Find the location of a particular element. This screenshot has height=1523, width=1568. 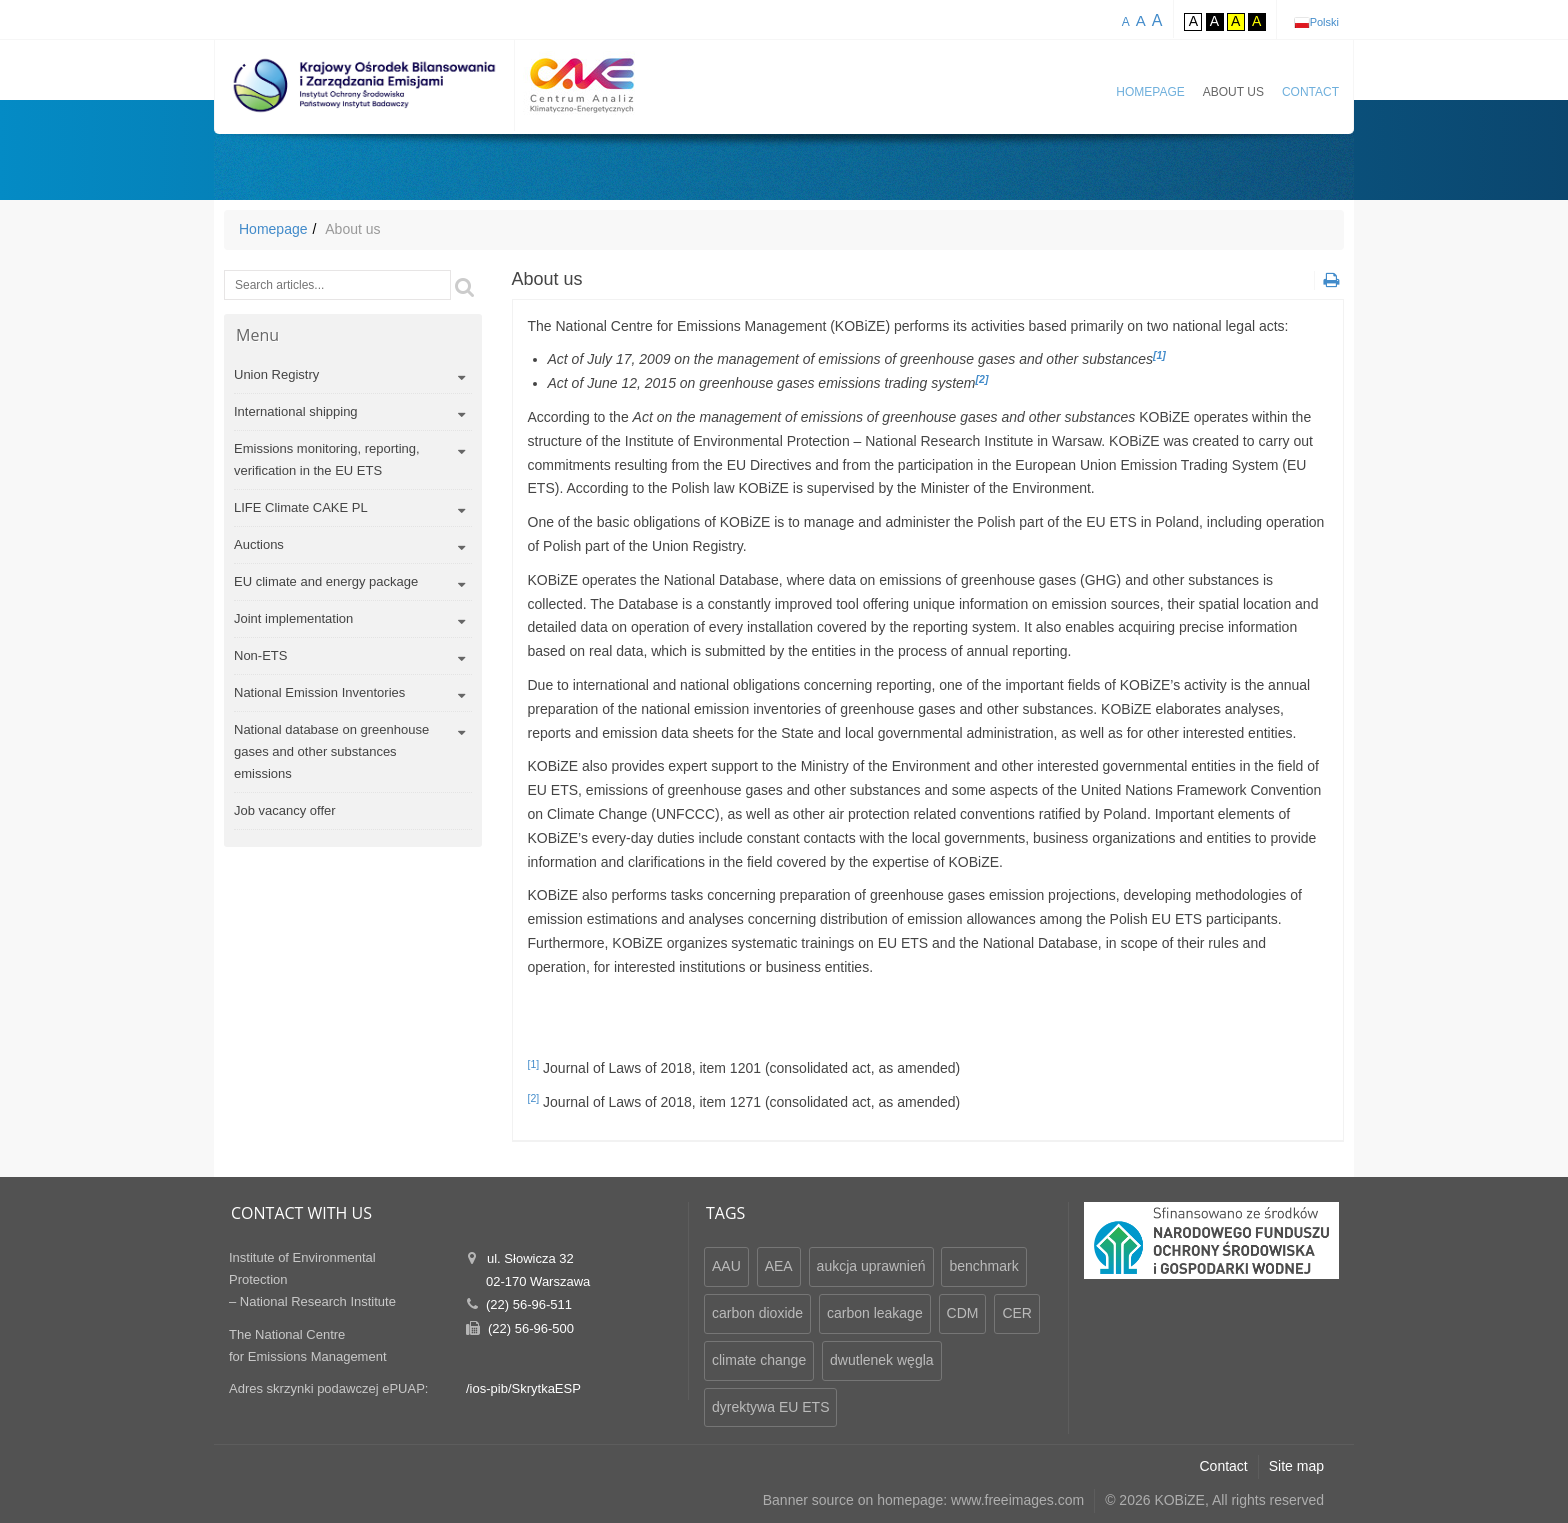

Job vacancy offer is located at coordinates (285, 810).